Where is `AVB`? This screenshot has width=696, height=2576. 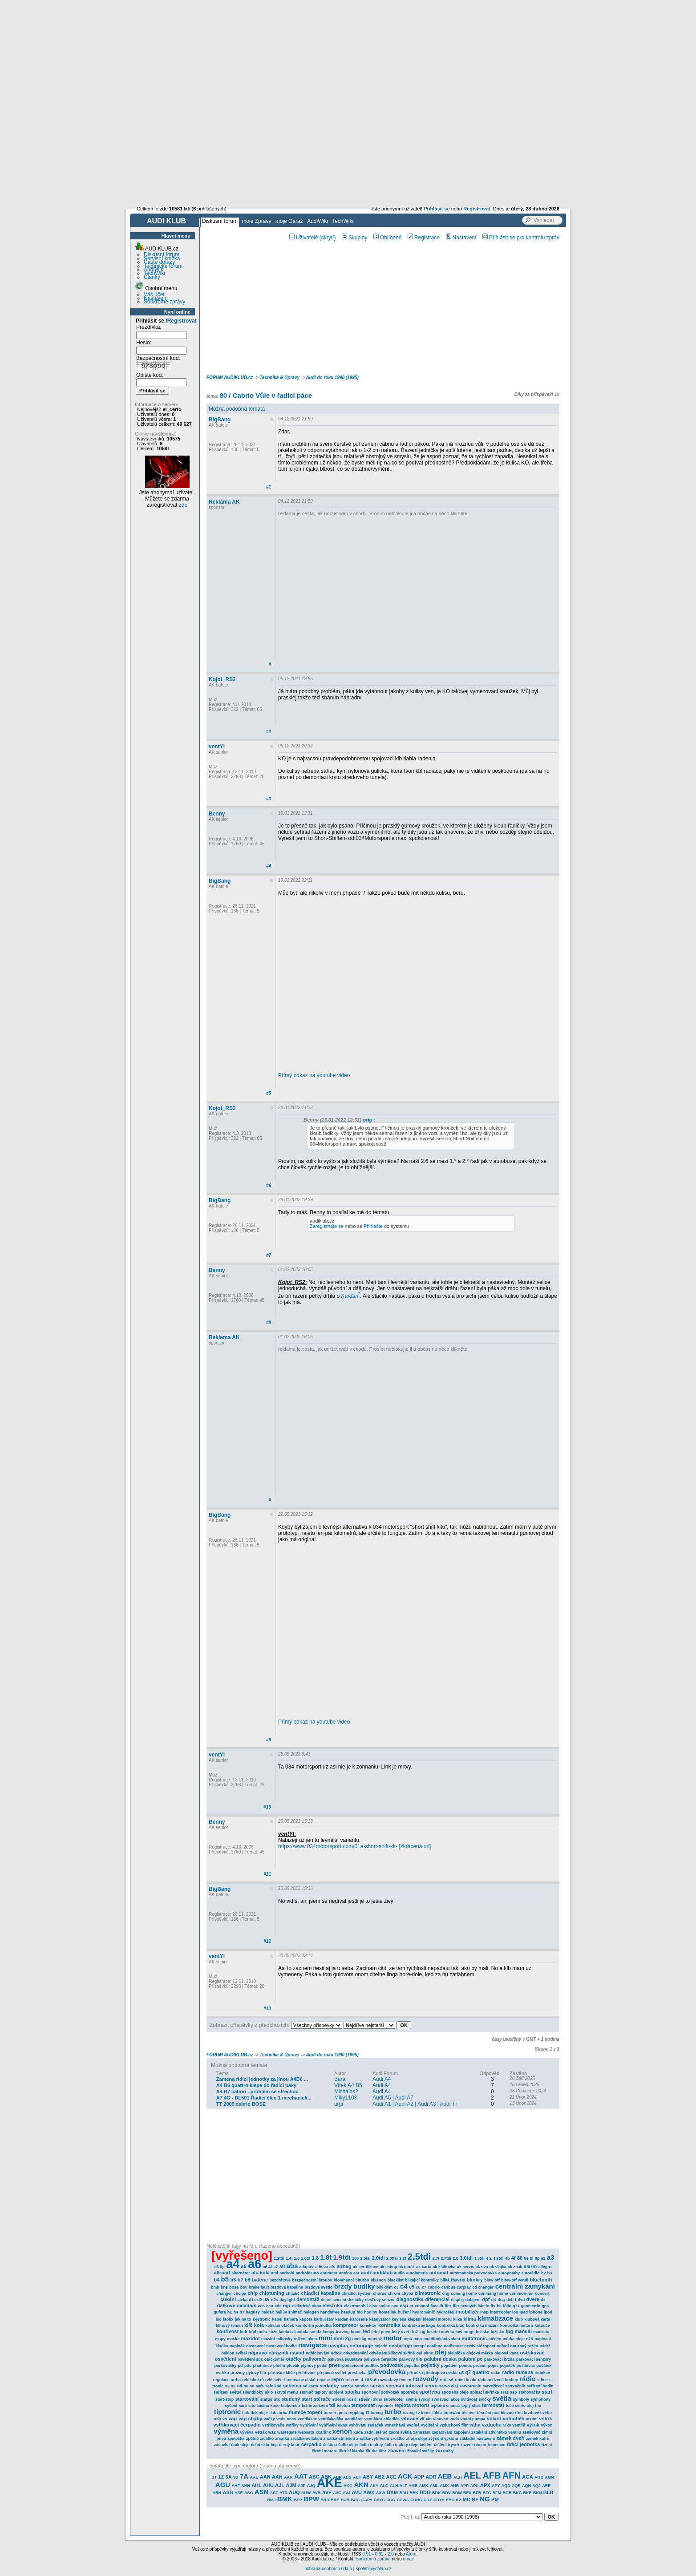
AVB is located at coordinates (316, 2493).